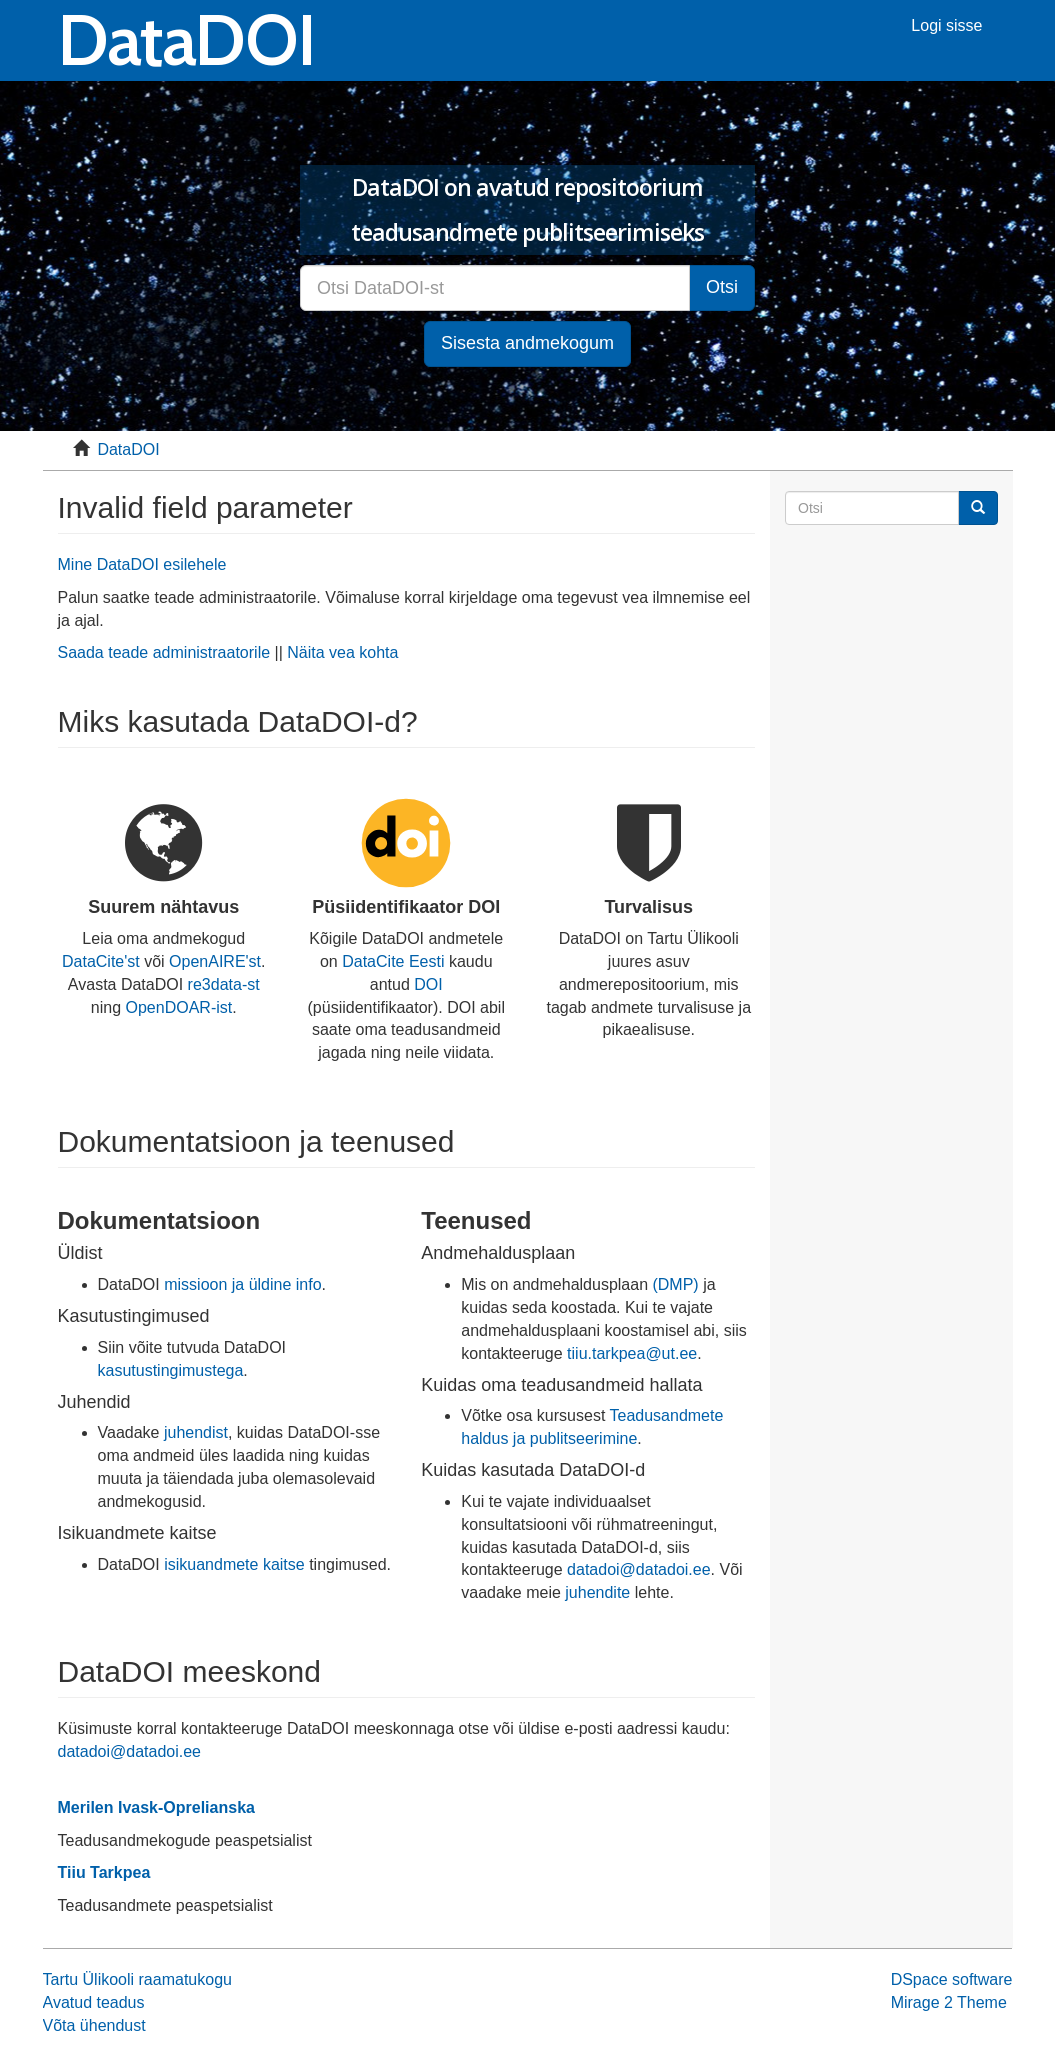  Describe the element at coordinates (171, 1370) in the screenshot. I see `kasutustingimustega` at that location.